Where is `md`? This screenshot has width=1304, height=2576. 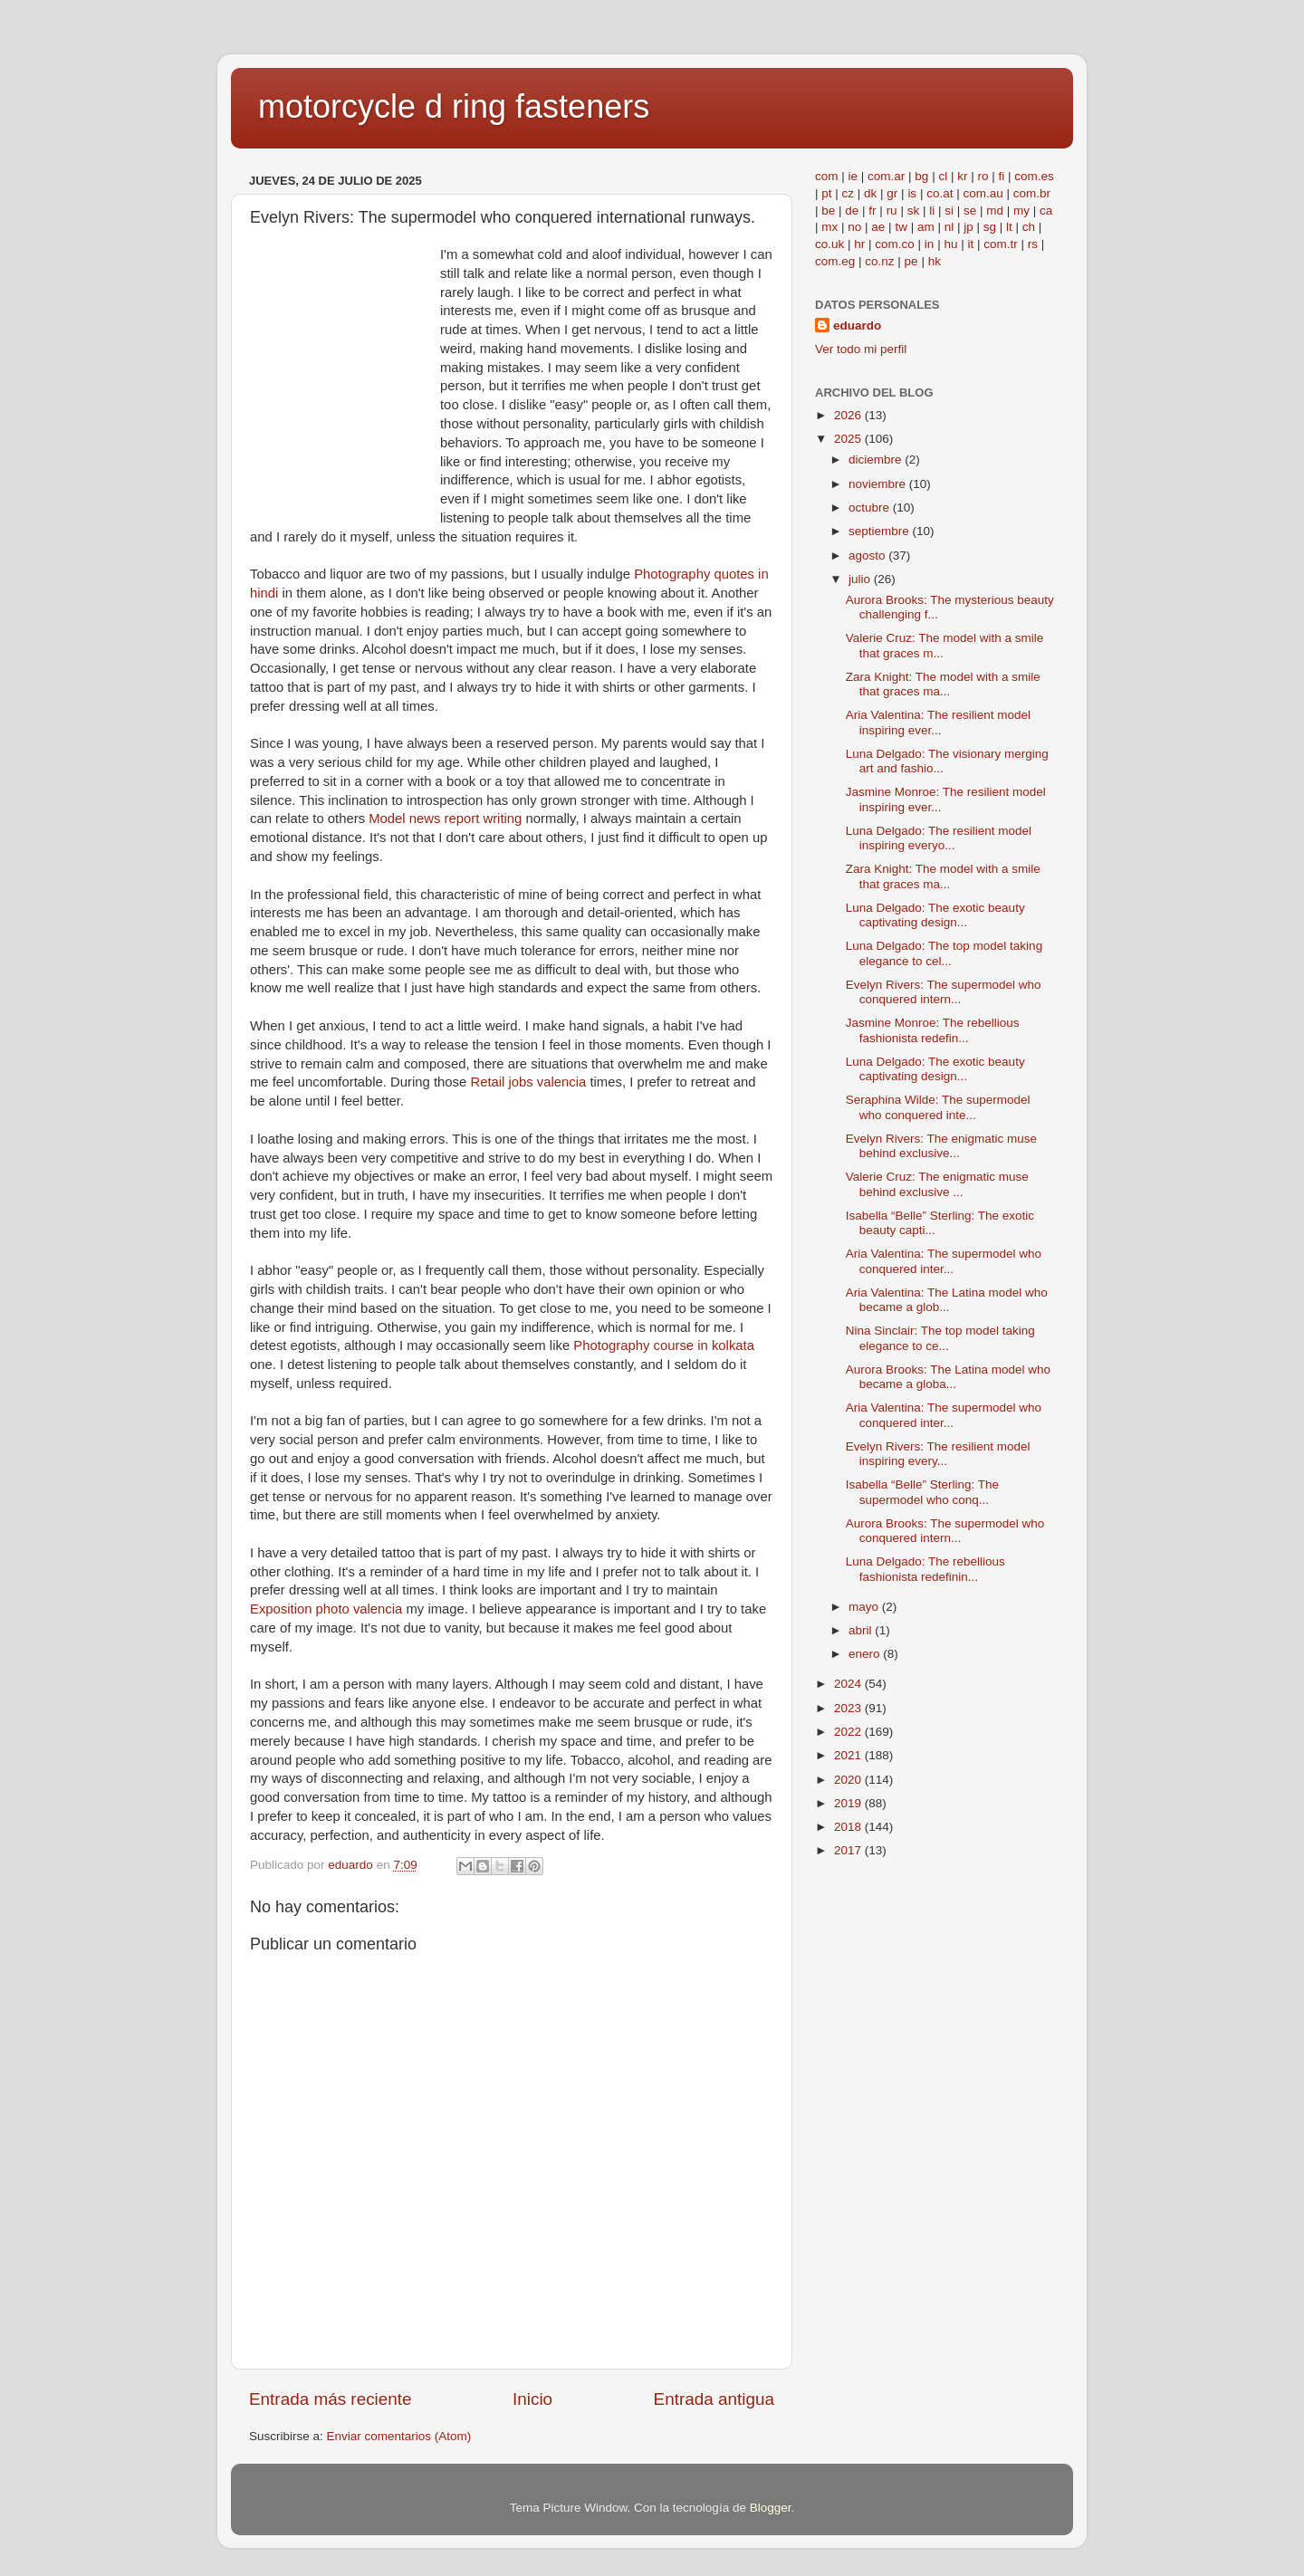 md is located at coordinates (994, 210).